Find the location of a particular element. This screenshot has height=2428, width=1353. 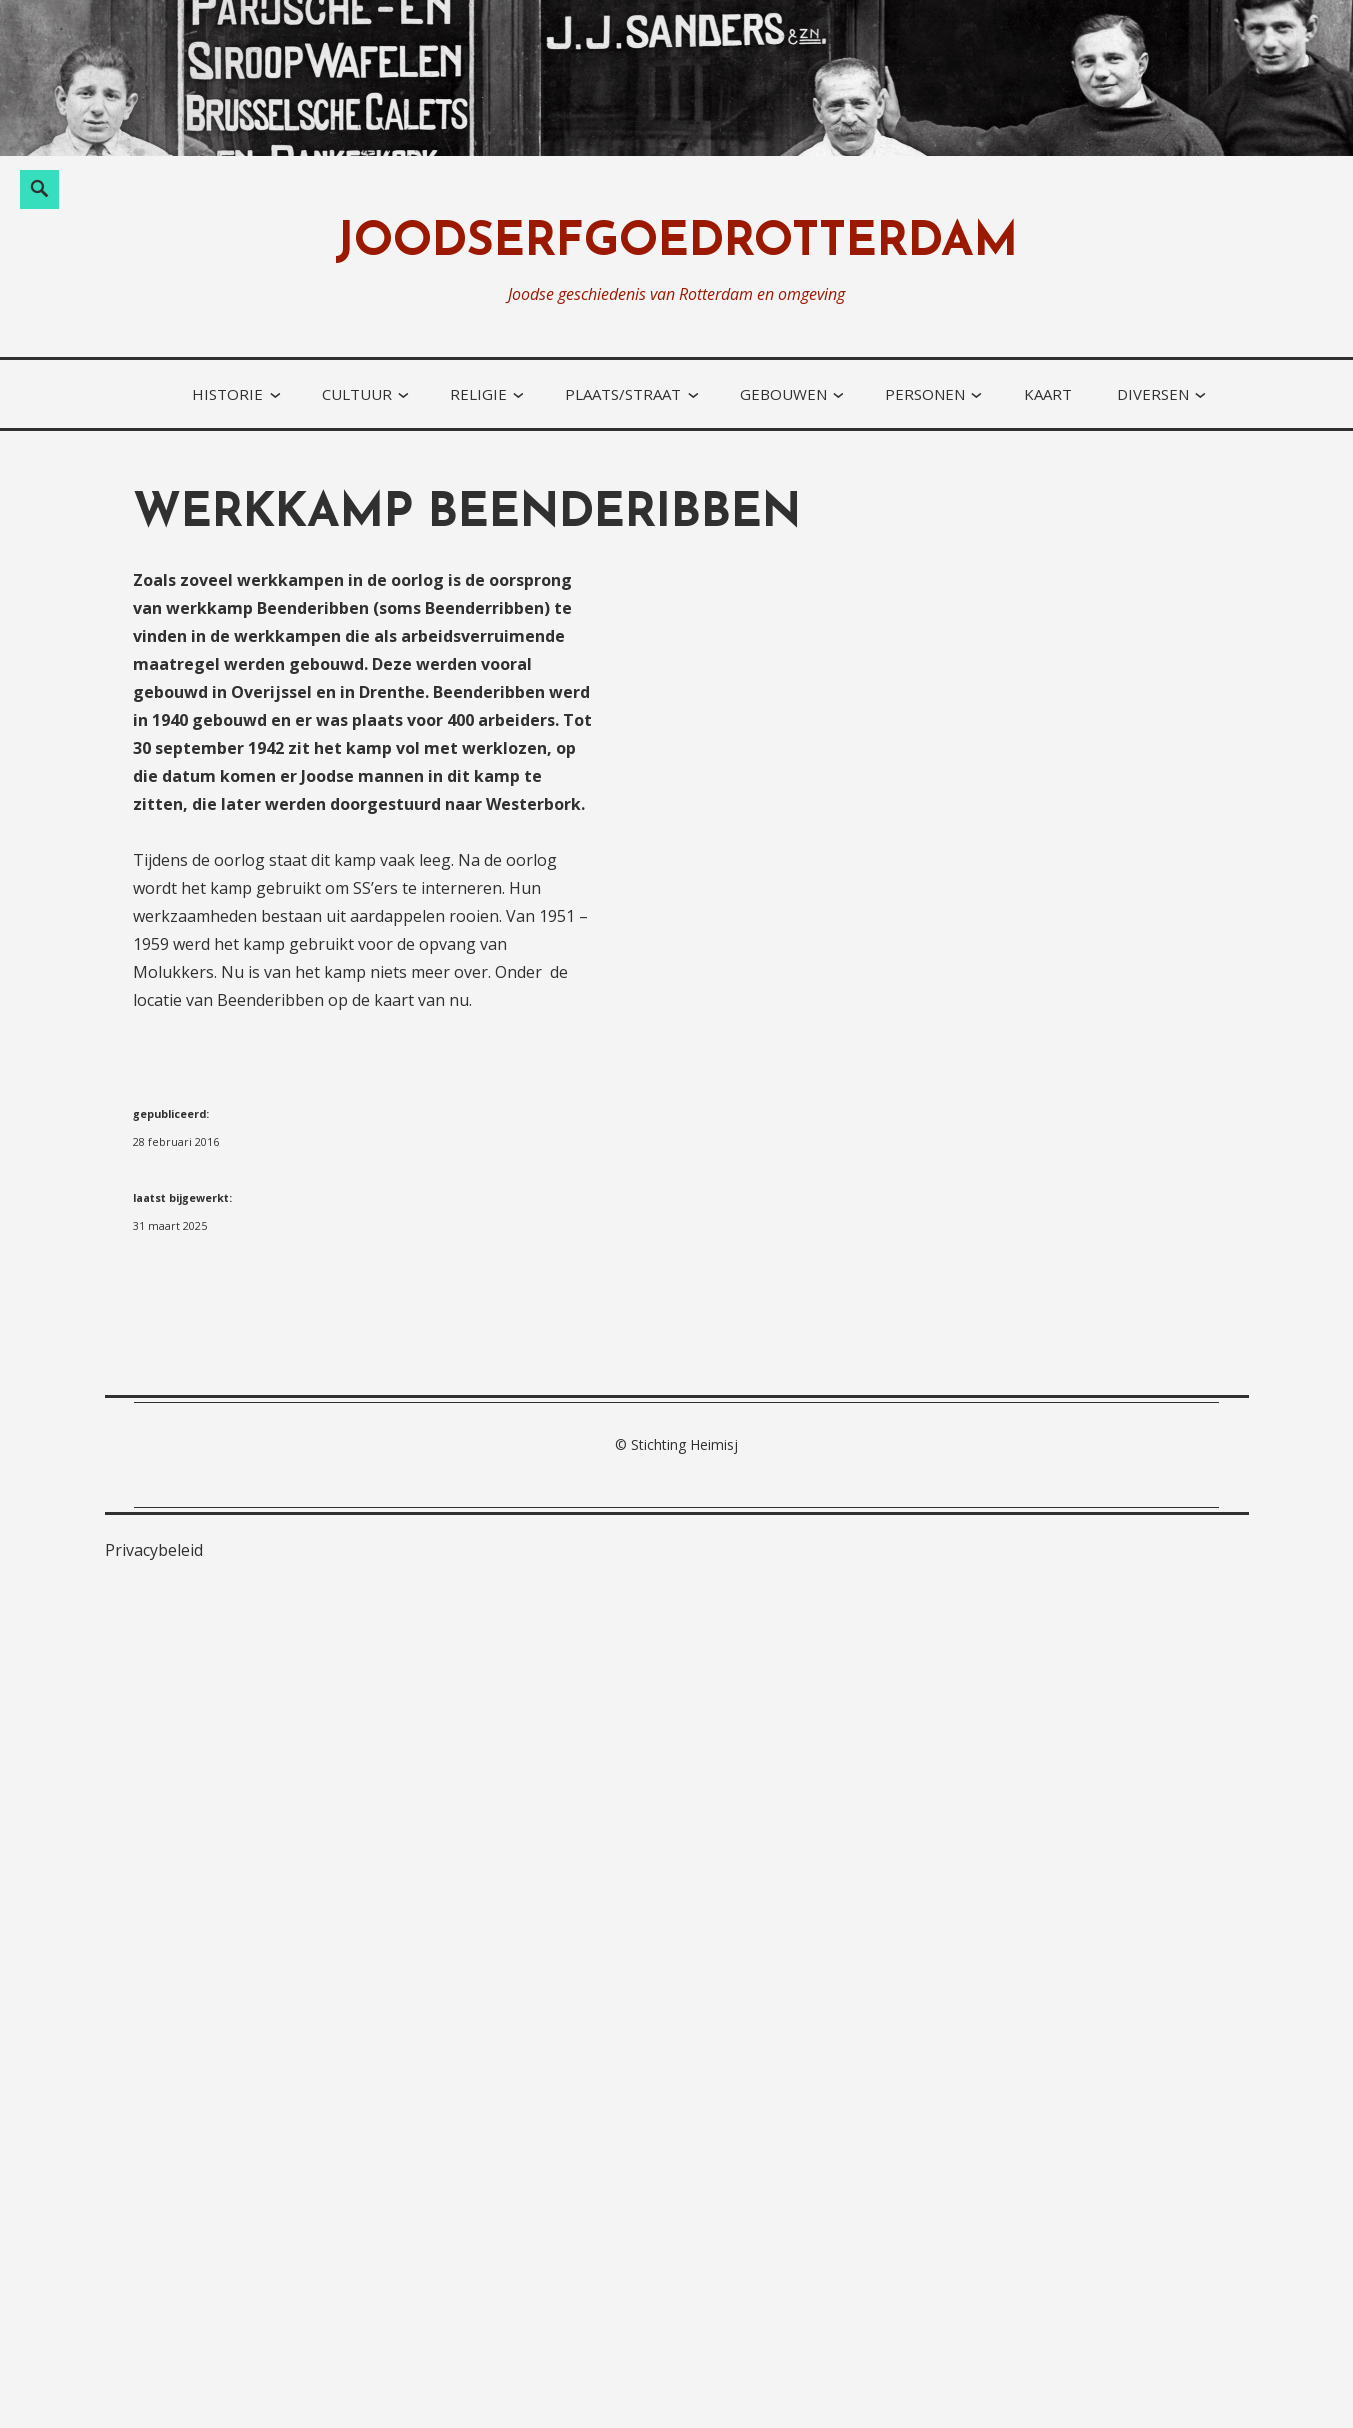

diversen is located at coordinates (1153, 394).